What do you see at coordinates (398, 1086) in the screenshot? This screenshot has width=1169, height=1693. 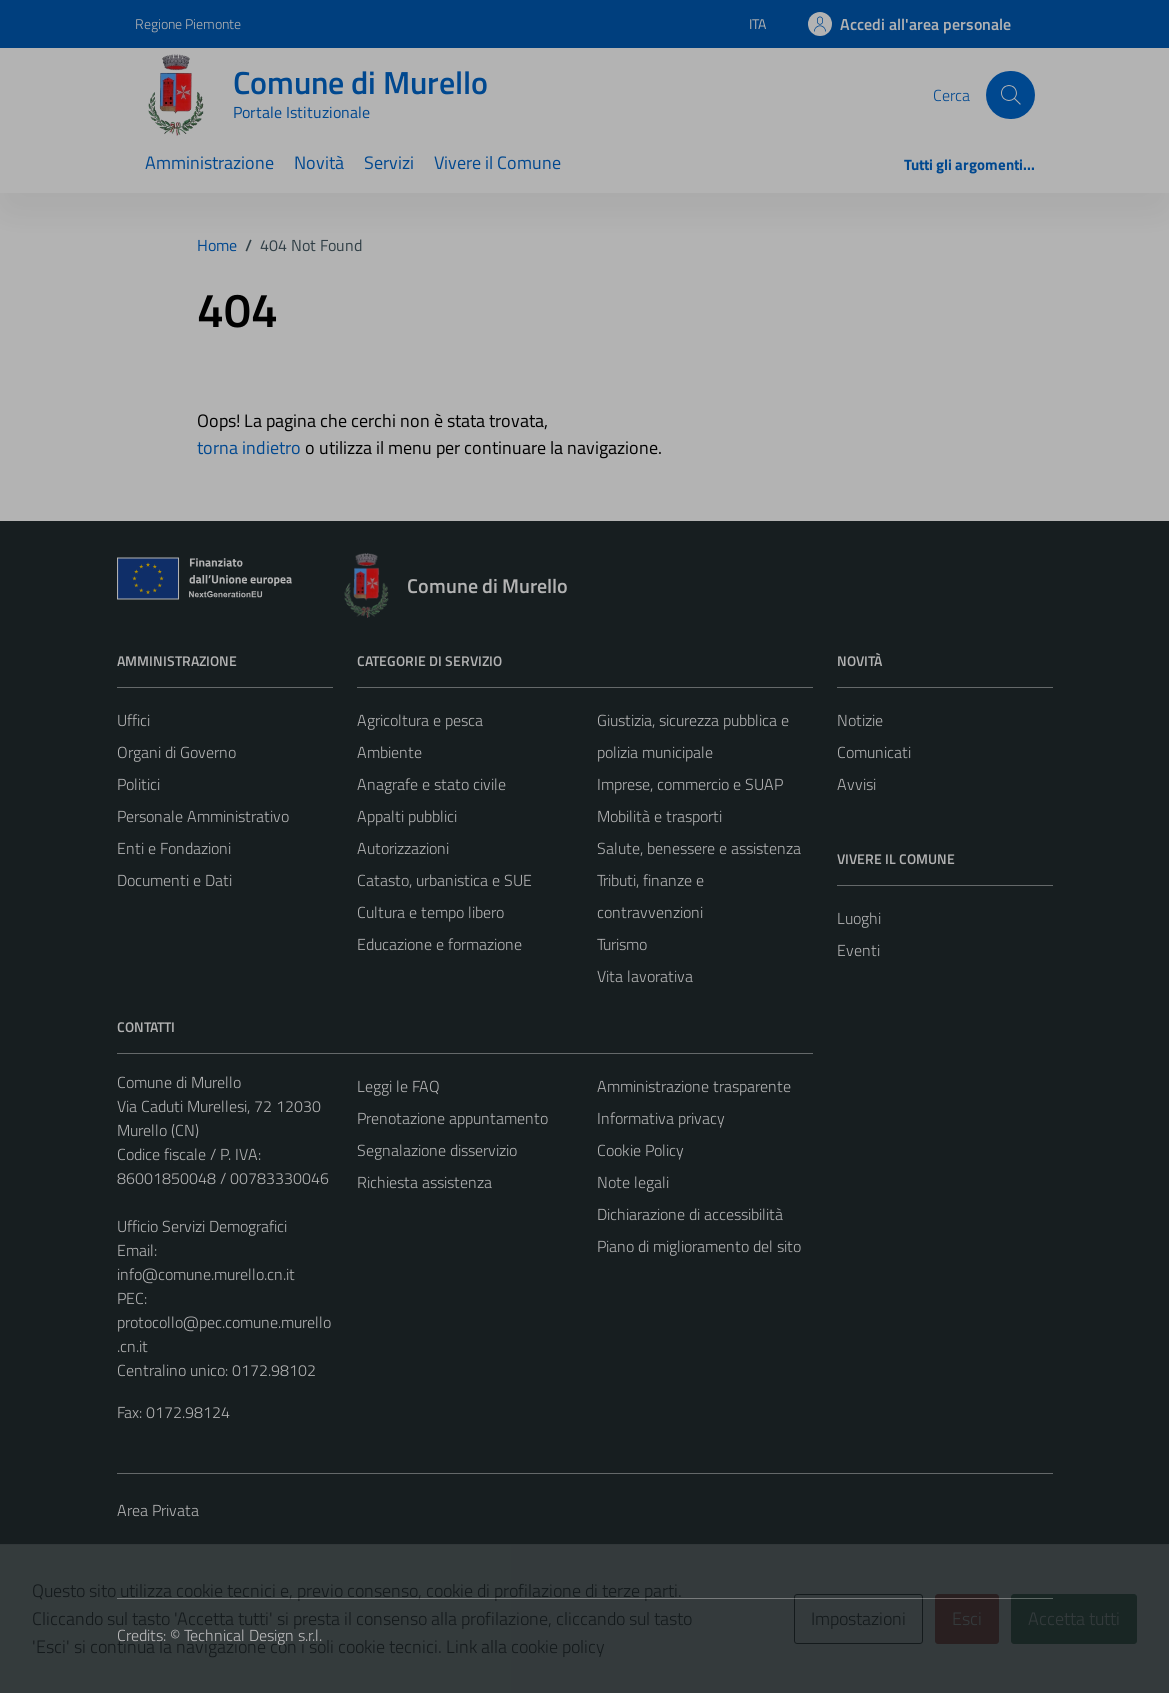 I see `Leggi le FAQ` at bounding box center [398, 1086].